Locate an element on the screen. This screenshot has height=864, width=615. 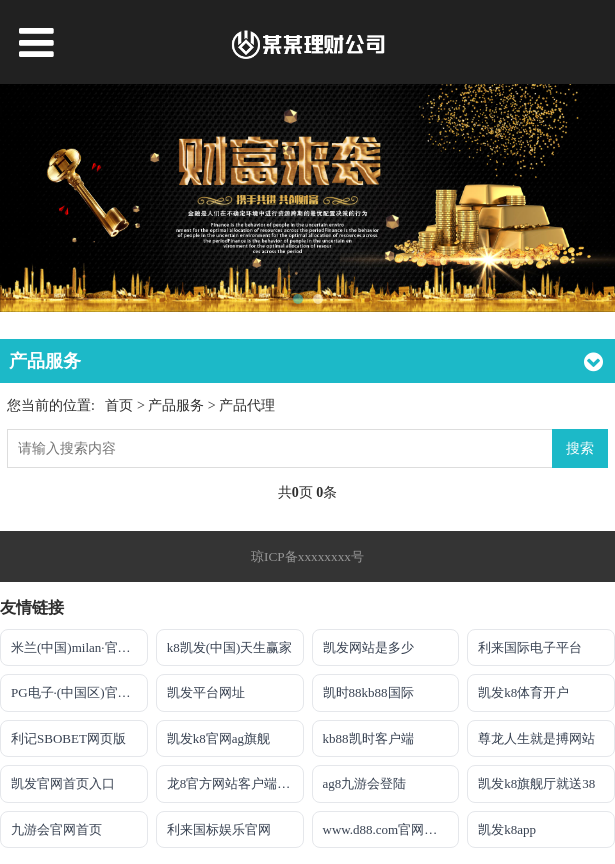
利来国标娱乐官网 is located at coordinates (219, 829).